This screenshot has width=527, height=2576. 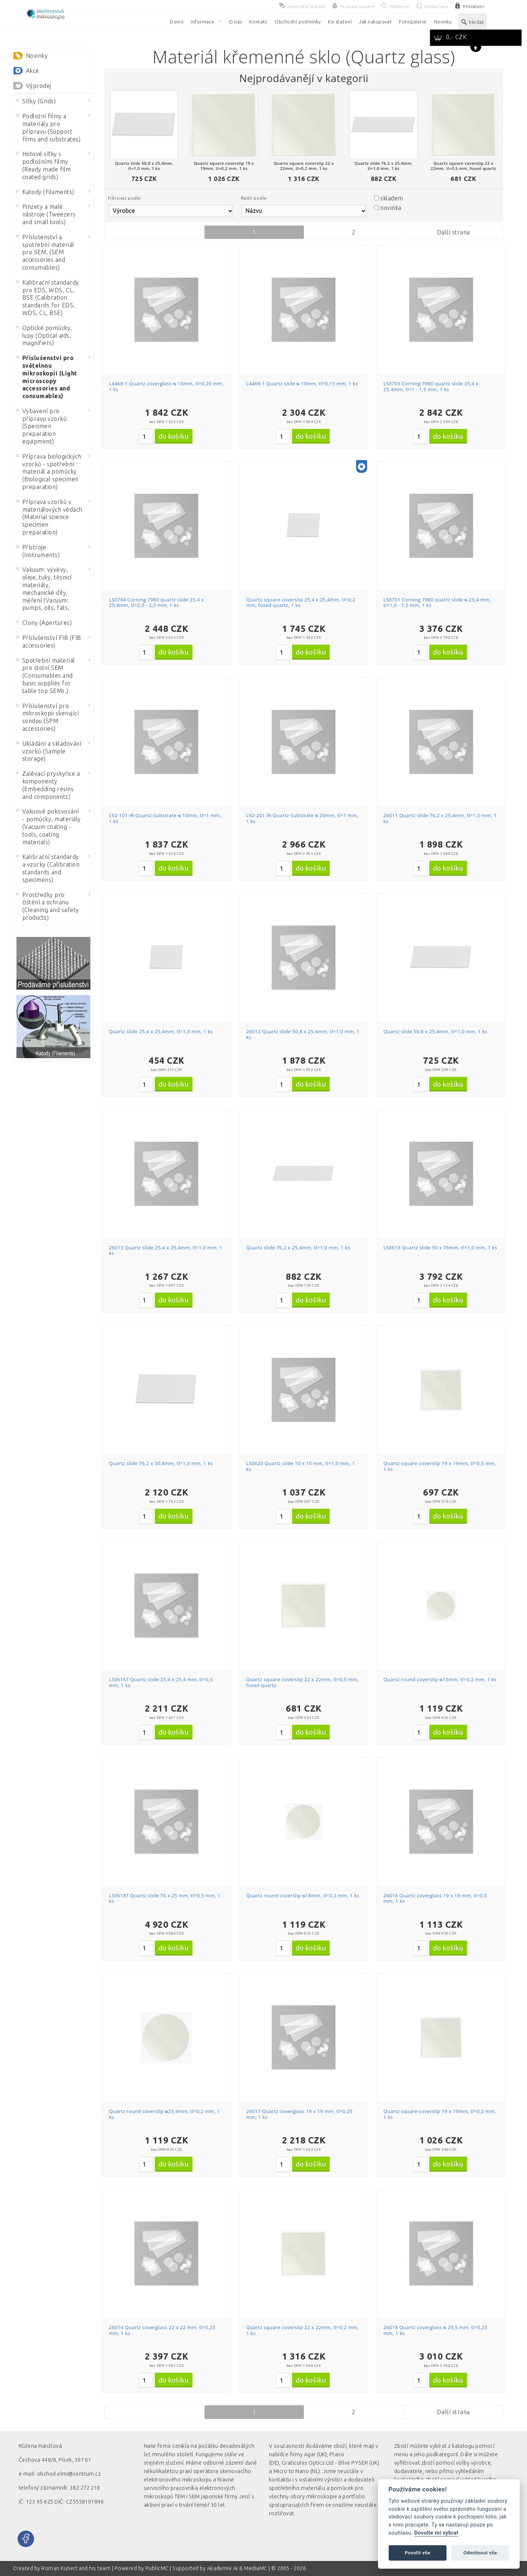 What do you see at coordinates (49, 516) in the screenshot?
I see `Příprava vzorků v materiálových vědách (Material science specimen preparation)` at bounding box center [49, 516].